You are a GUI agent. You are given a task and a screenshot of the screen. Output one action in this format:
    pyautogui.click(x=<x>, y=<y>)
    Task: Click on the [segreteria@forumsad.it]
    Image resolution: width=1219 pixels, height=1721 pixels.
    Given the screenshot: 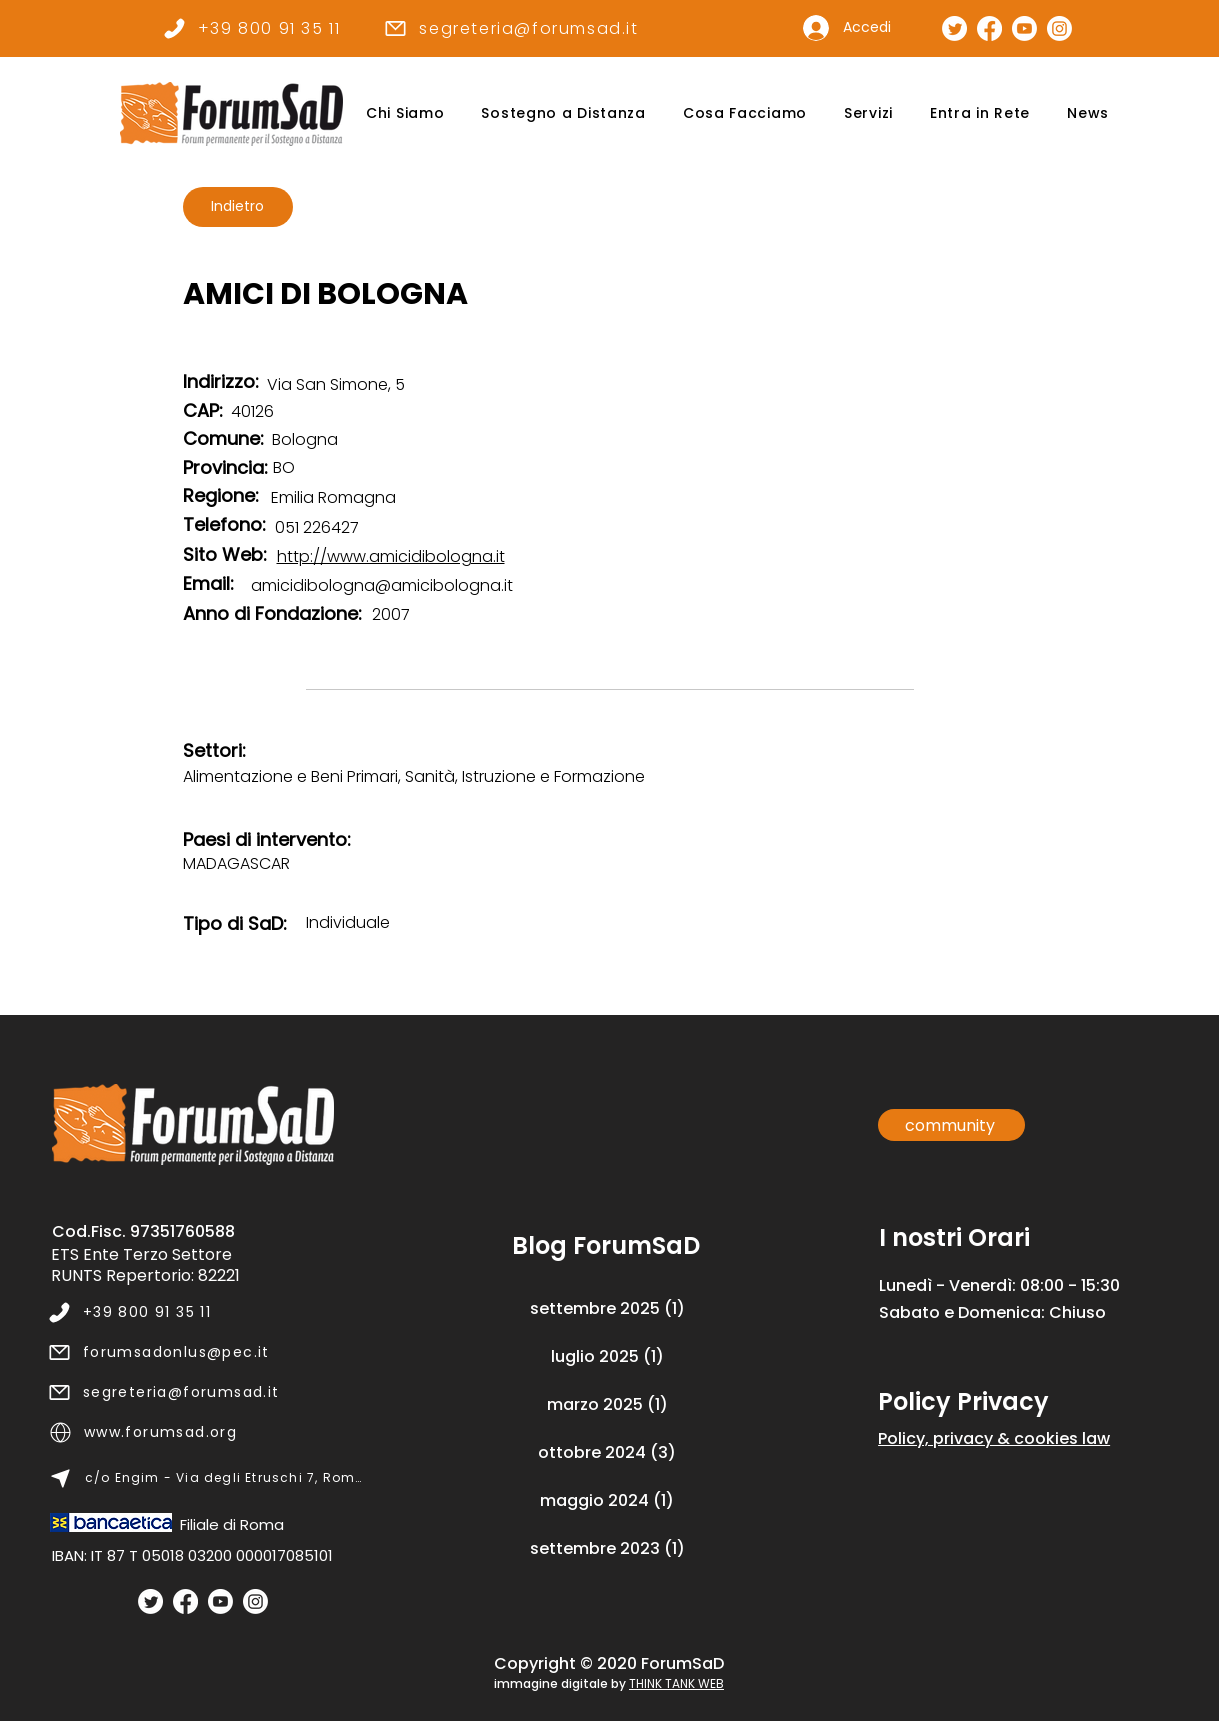 What is the action you would take?
    pyautogui.click(x=511, y=28)
    